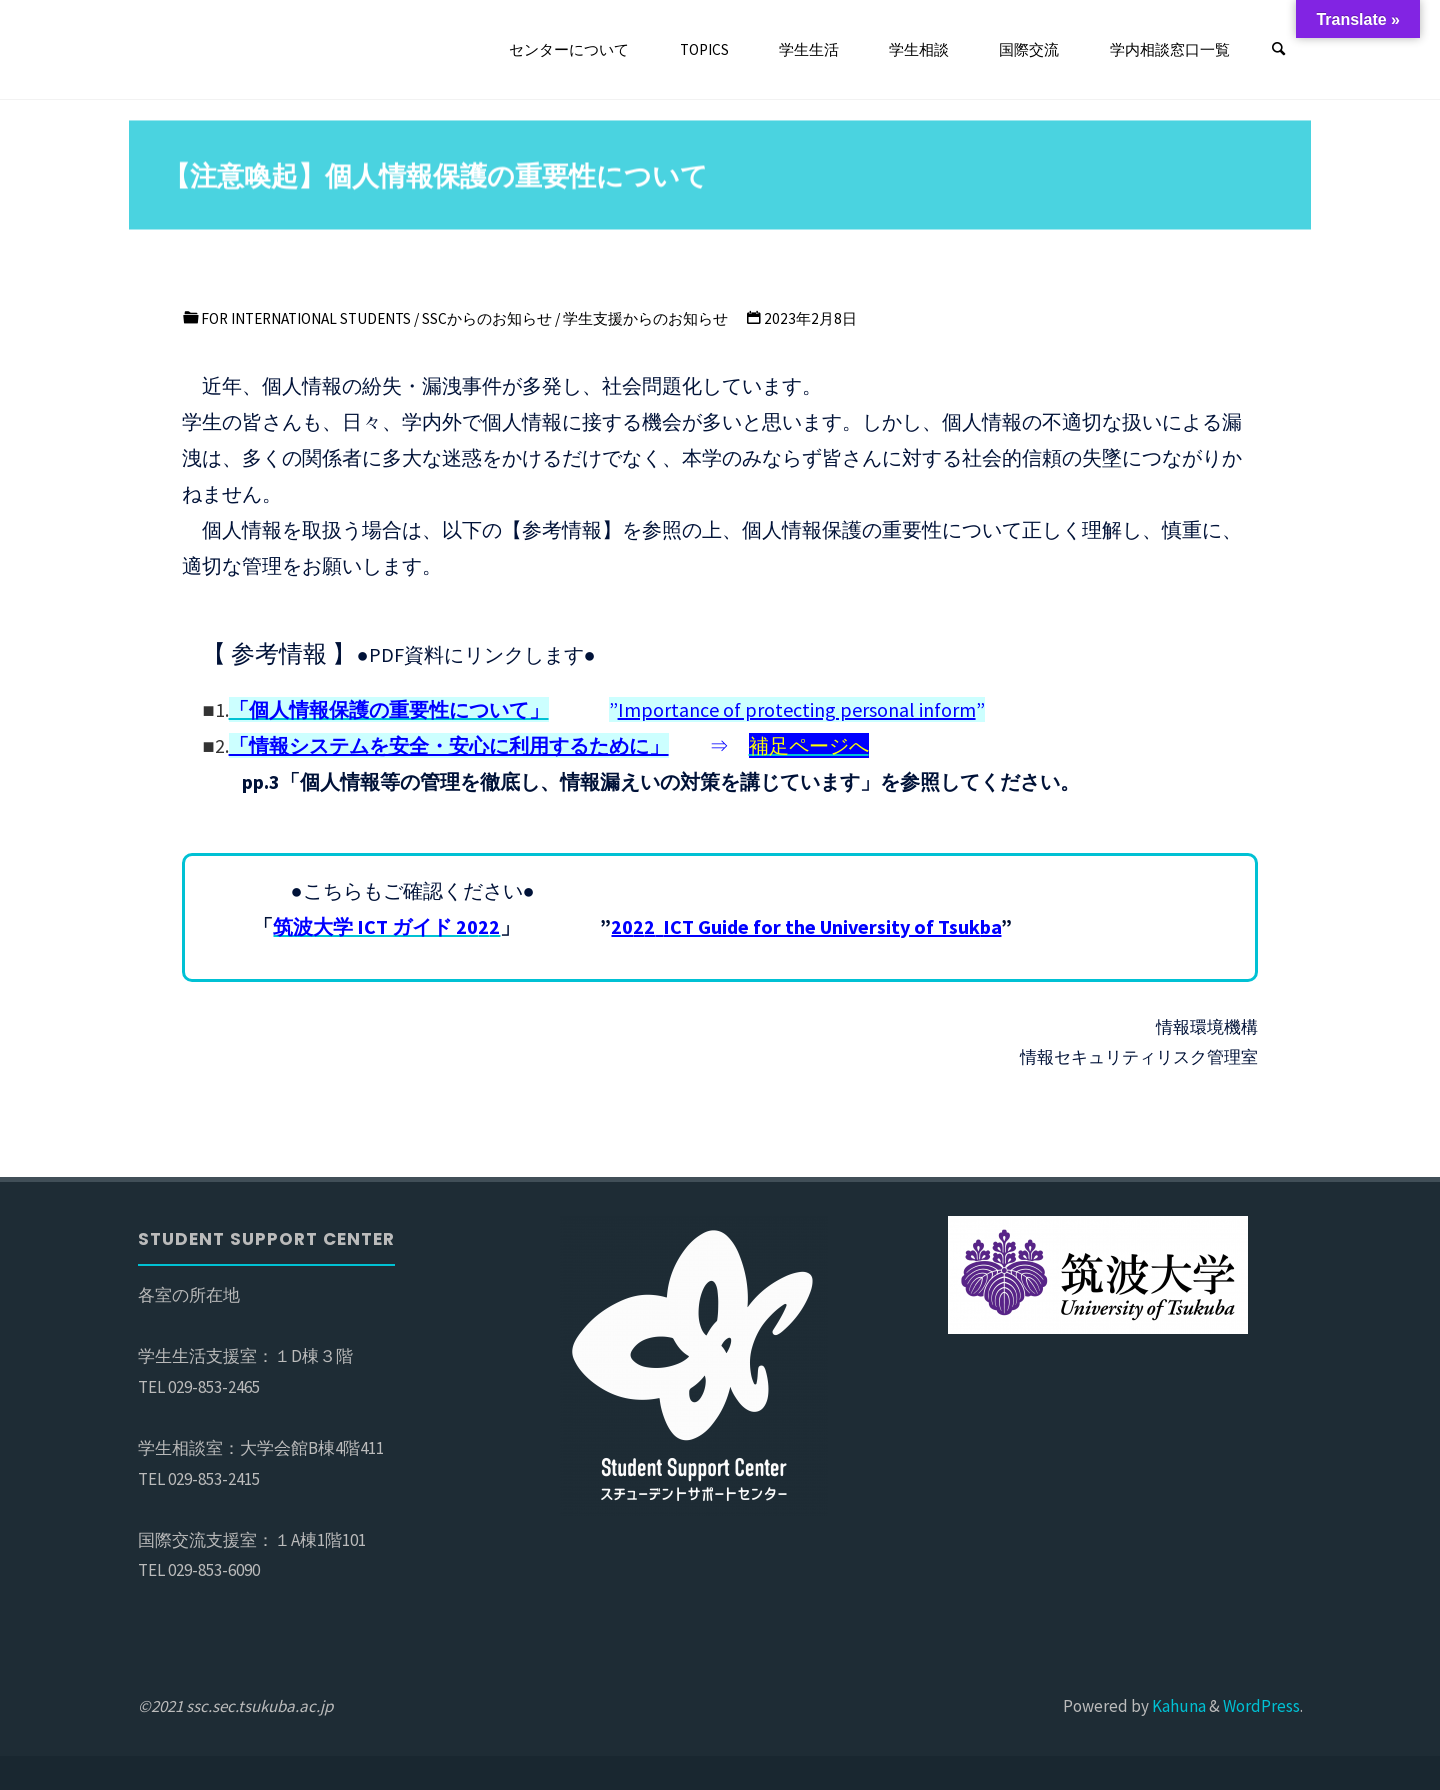 The width and height of the screenshot is (1440, 1790). What do you see at coordinates (1261, 1706) in the screenshot?
I see `WordPress` at bounding box center [1261, 1706].